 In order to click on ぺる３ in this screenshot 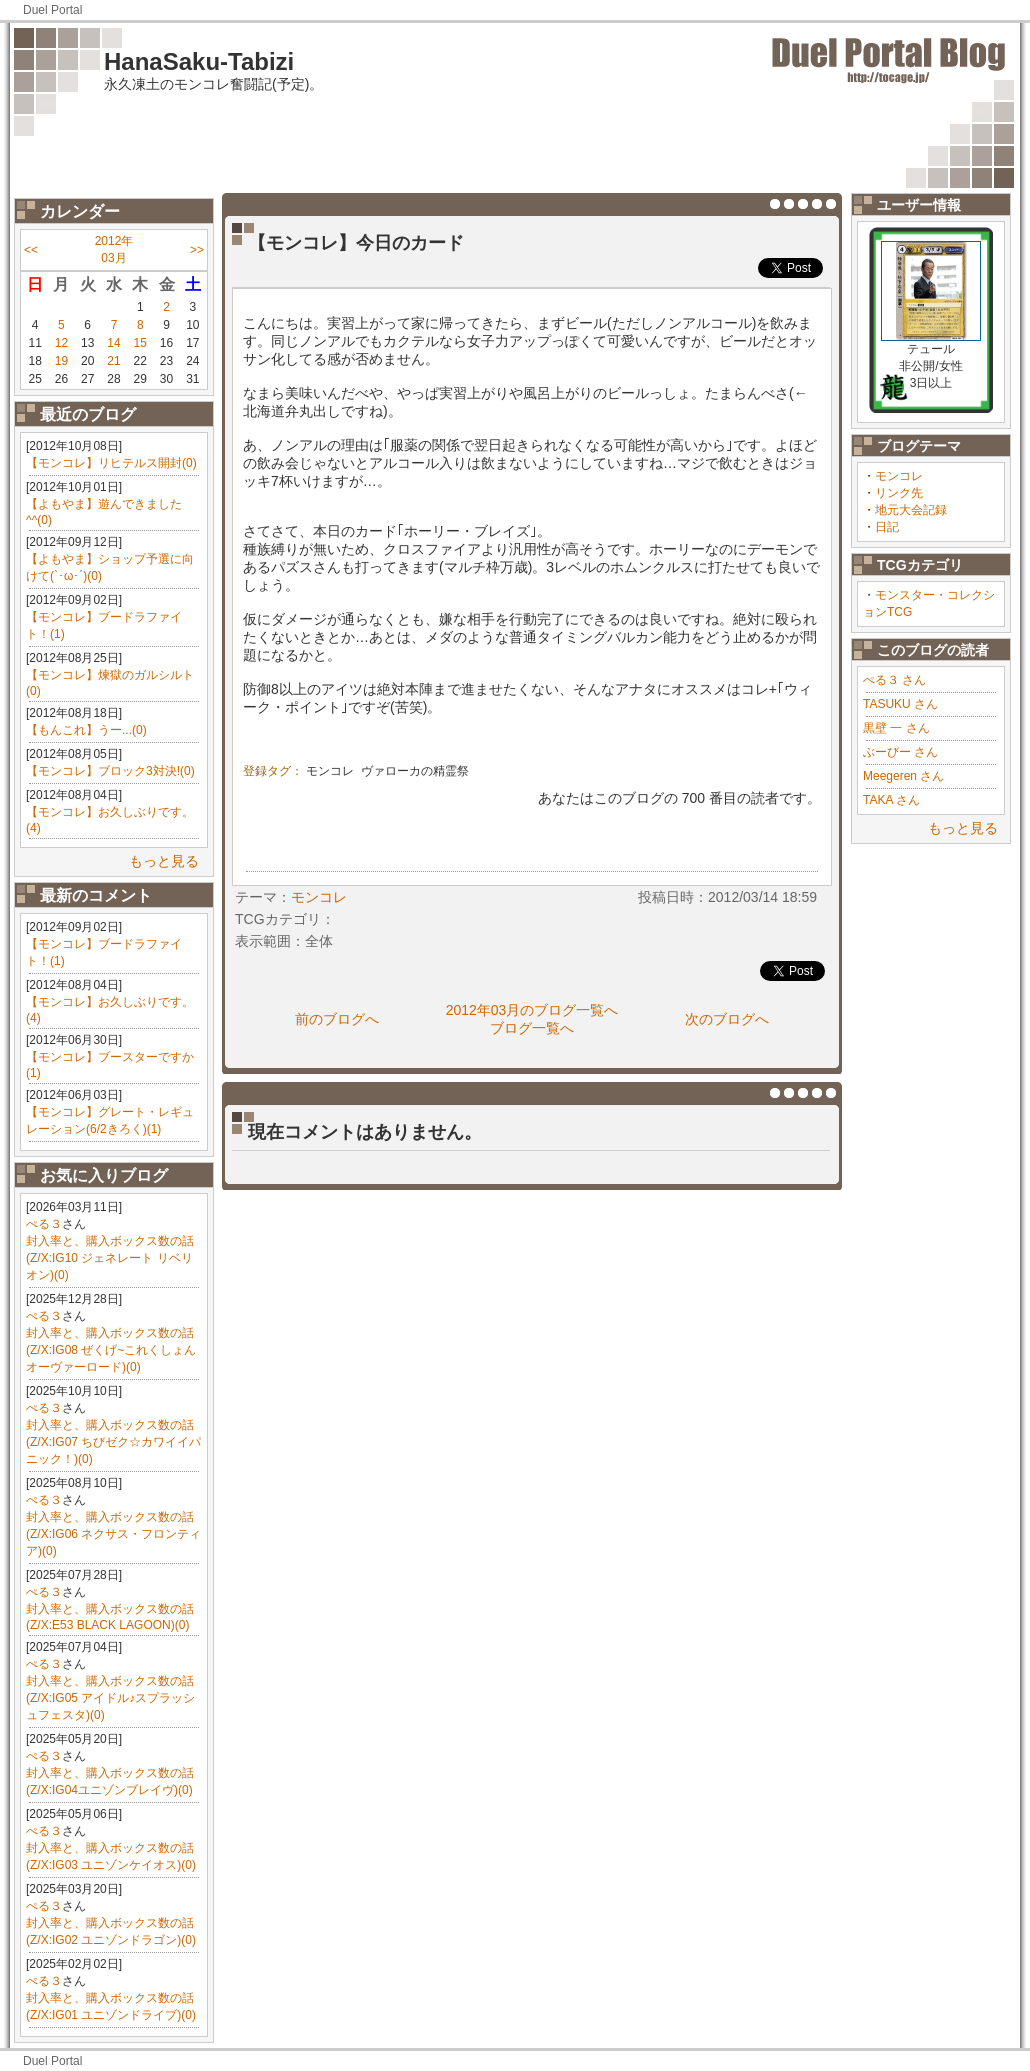, I will do `click(44, 1224)`.